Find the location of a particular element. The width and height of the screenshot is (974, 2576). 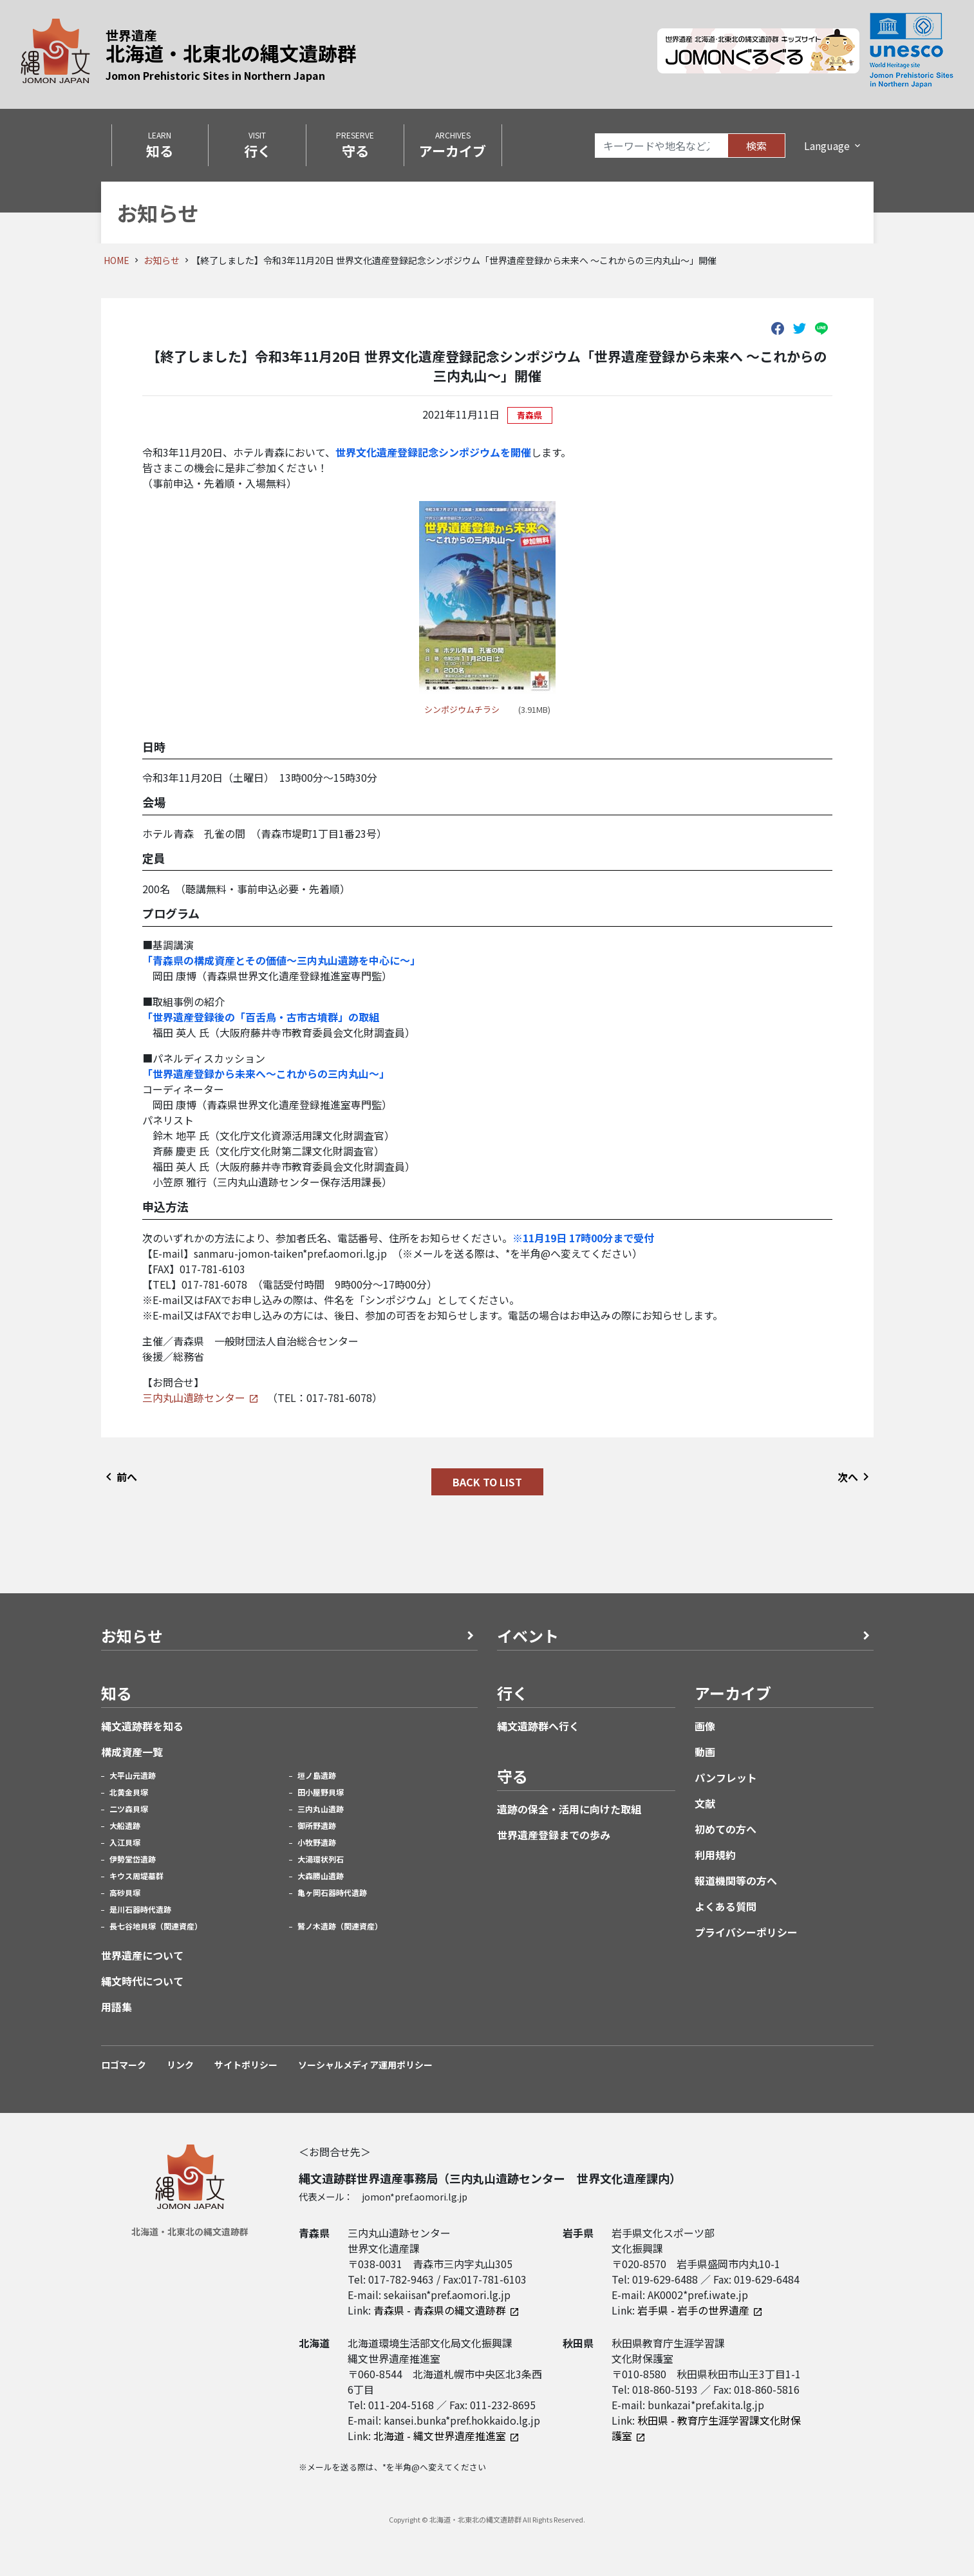

利用規約 is located at coordinates (715, 1854).